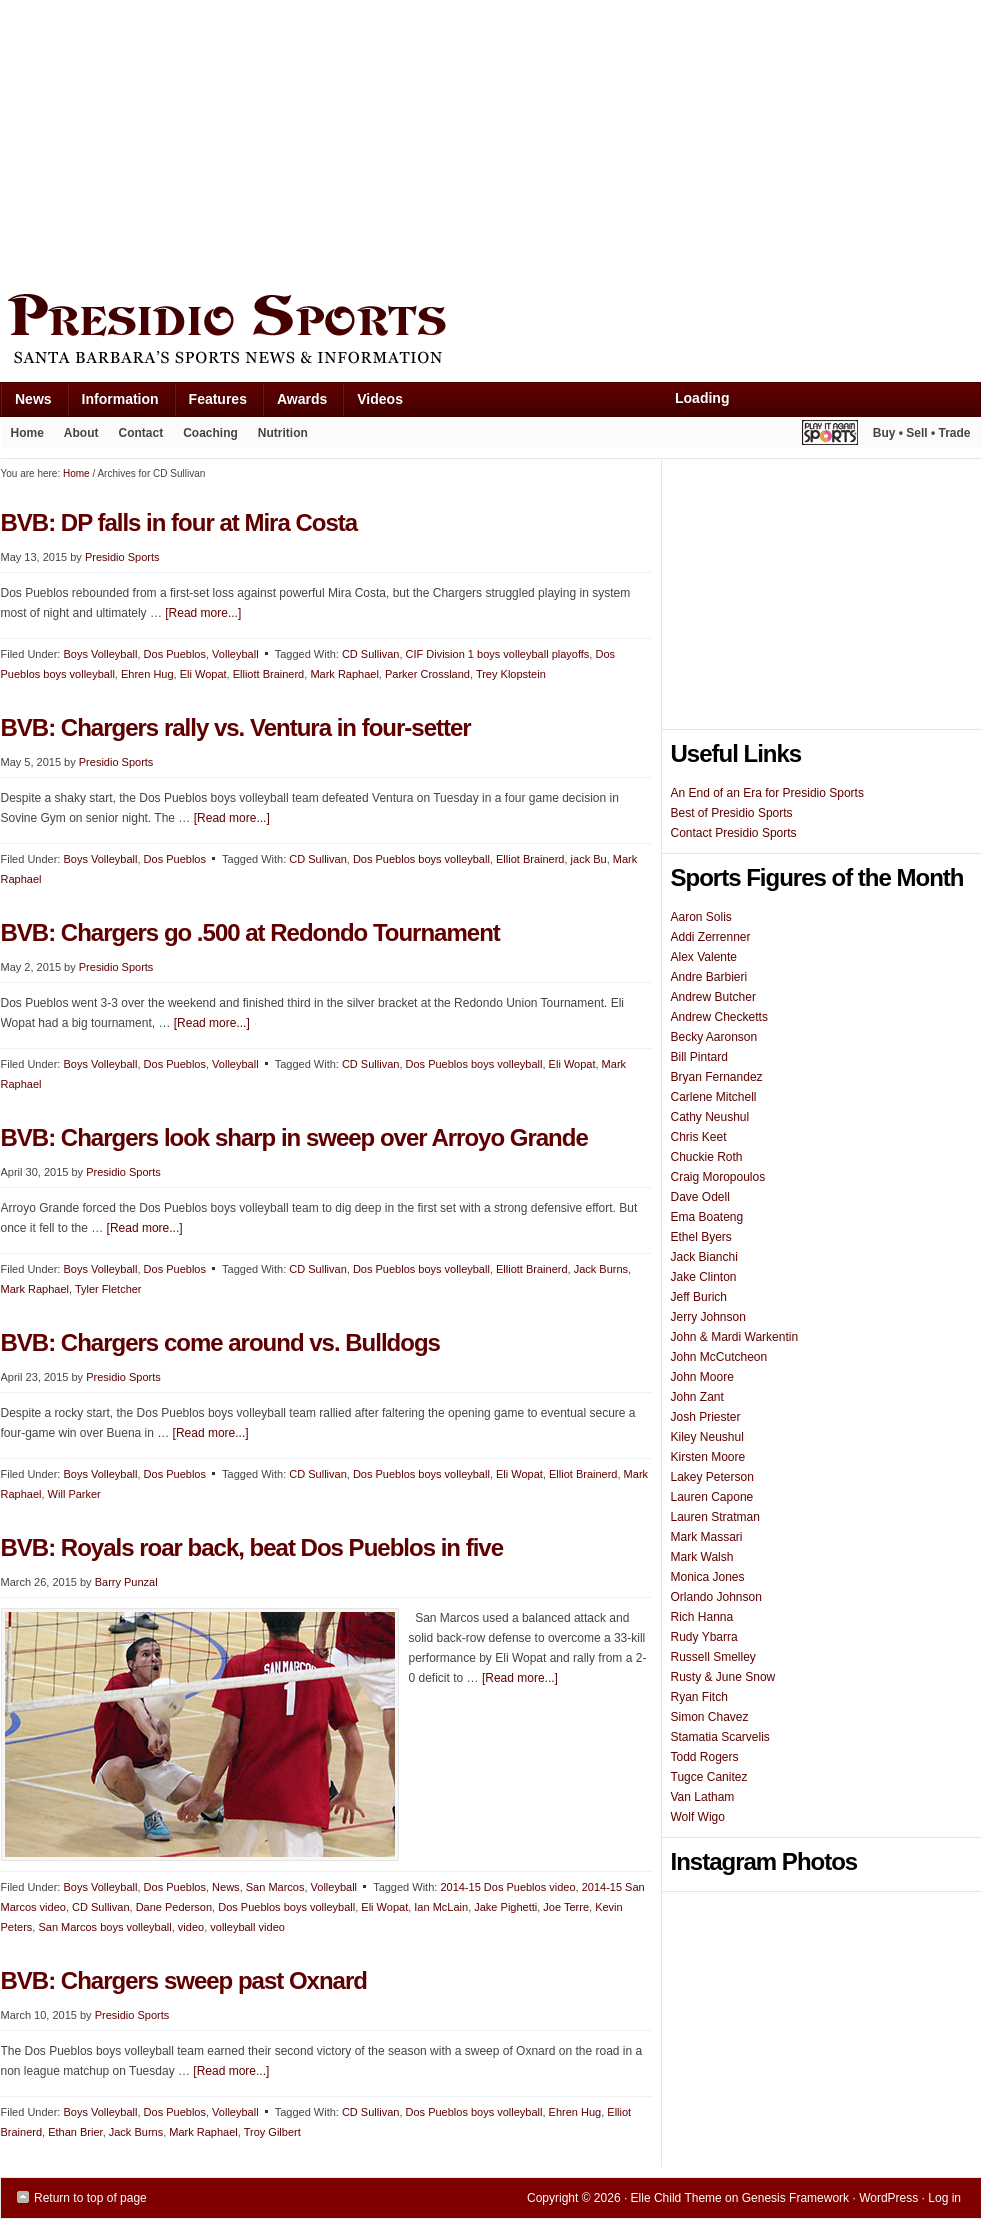 The height and width of the screenshot is (2229, 981). What do you see at coordinates (235, 654) in the screenshot?
I see `Volleyball` at bounding box center [235, 654].